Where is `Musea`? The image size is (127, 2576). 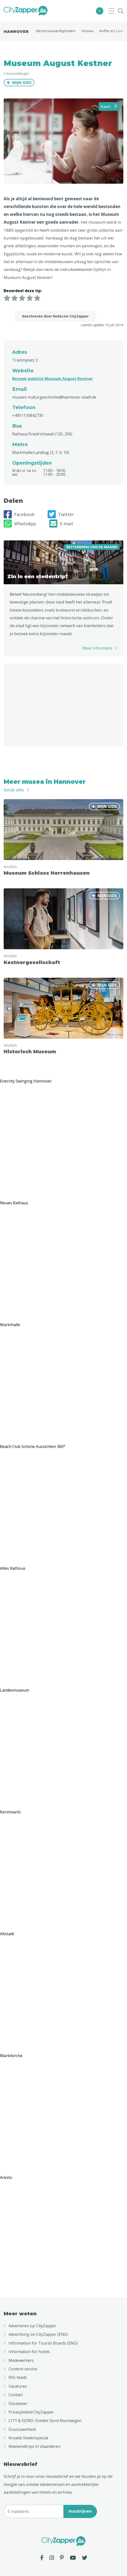
Musea is located at coordinates (87, 31).